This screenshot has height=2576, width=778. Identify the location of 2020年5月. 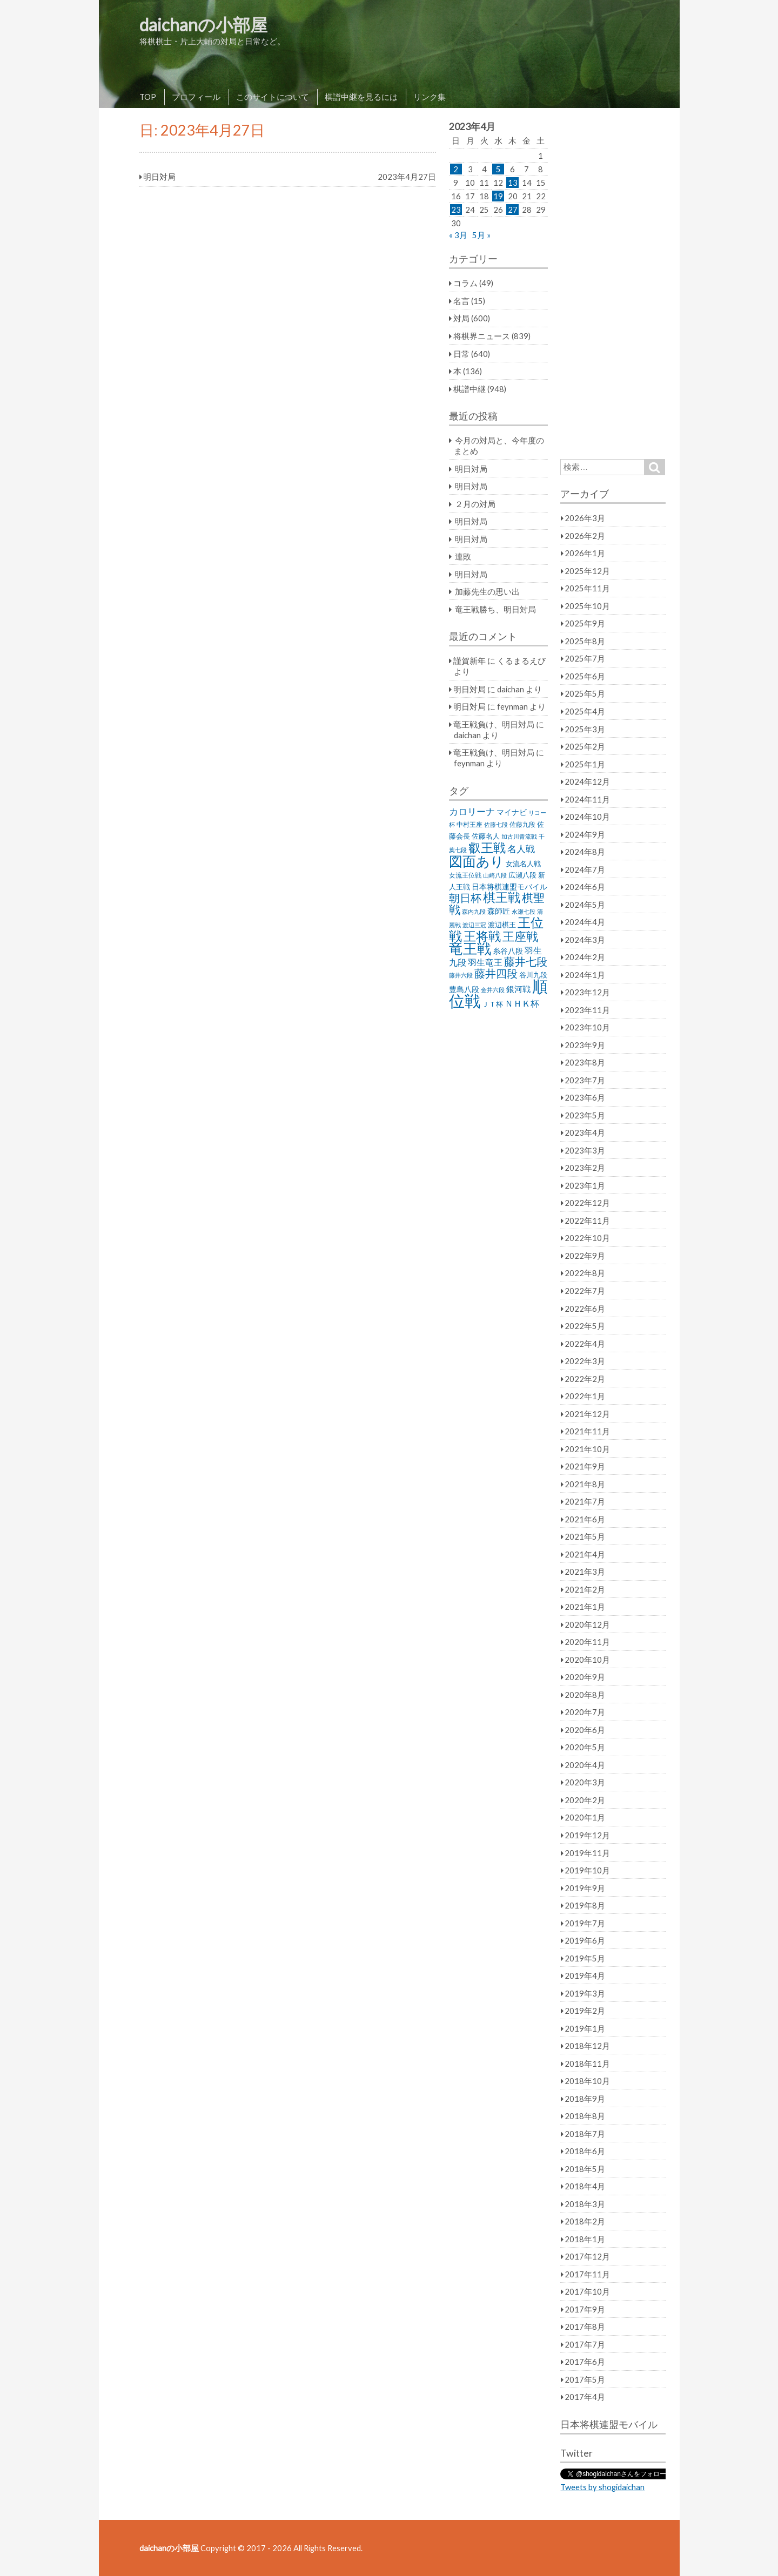
(585, 1747).